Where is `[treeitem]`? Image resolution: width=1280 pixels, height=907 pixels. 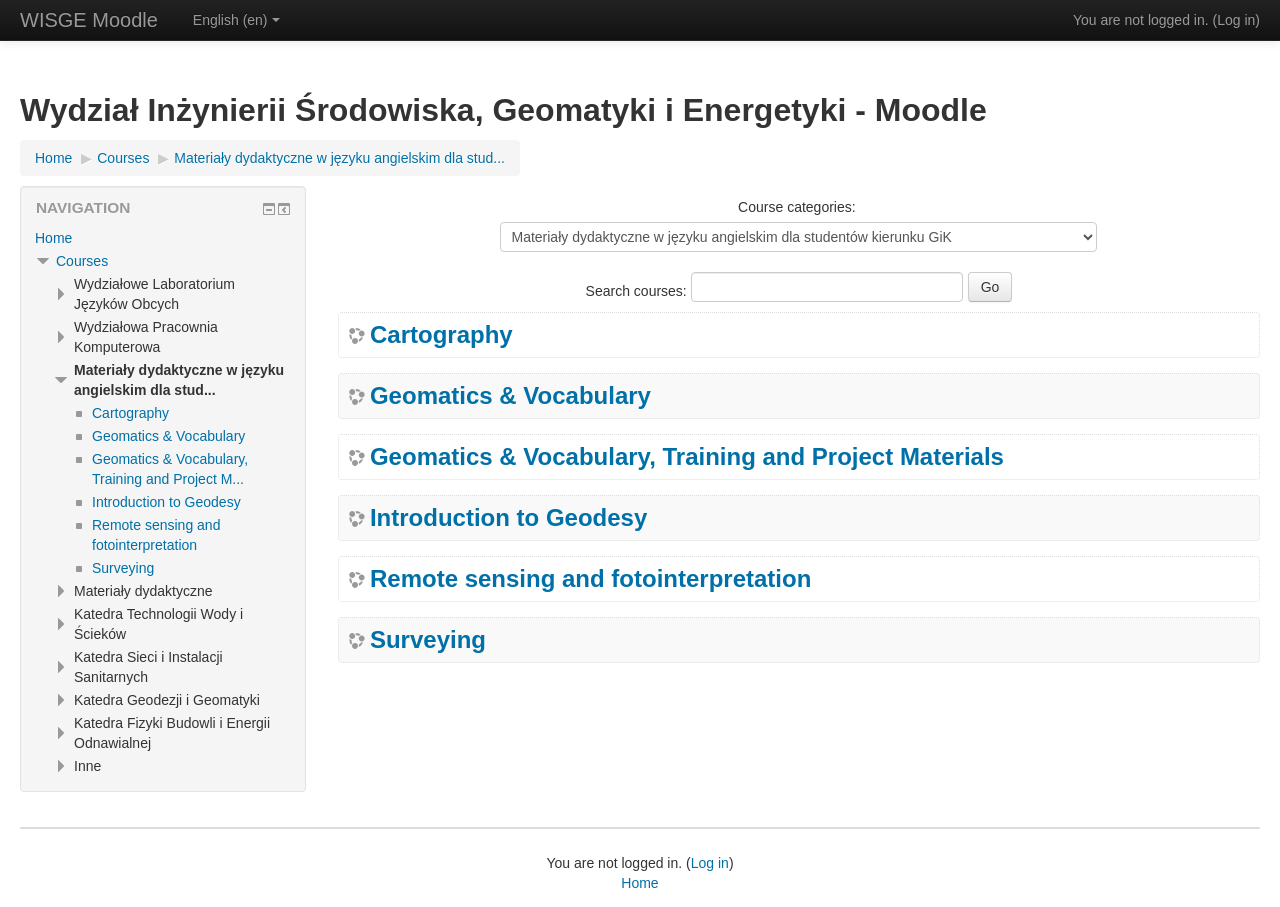
[treeitem] is located at coordinates (163, 238).